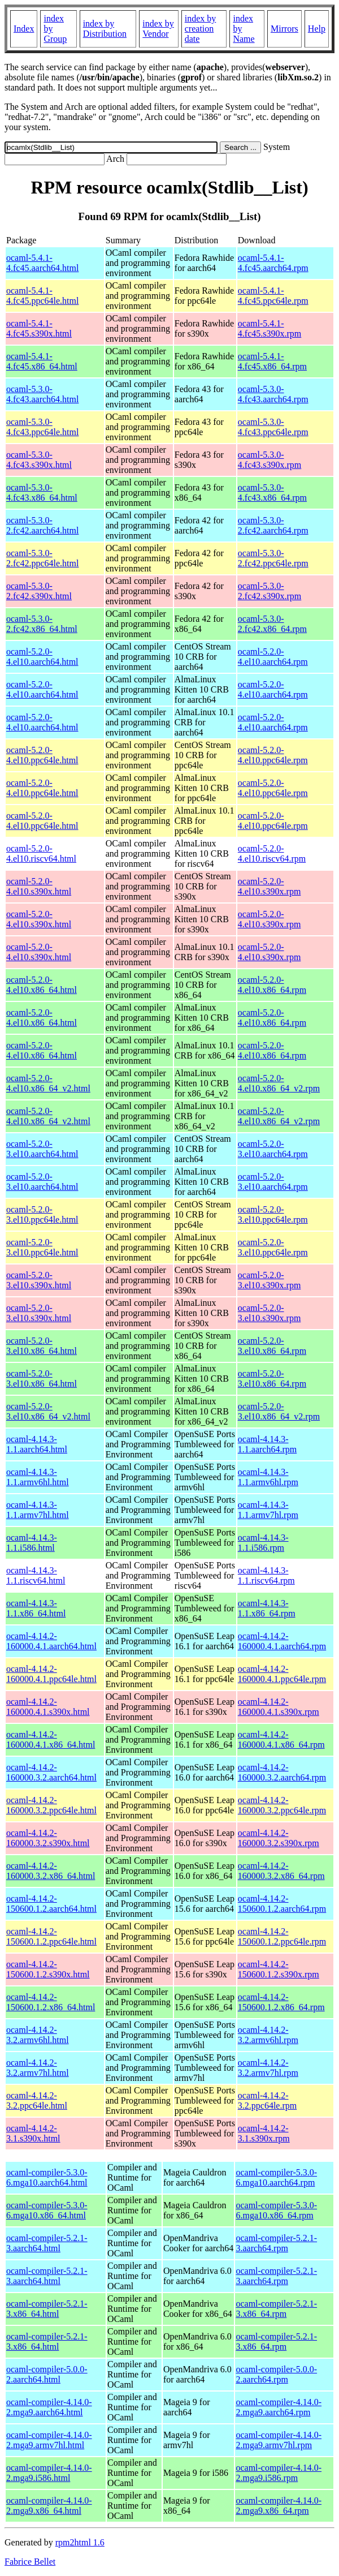 This screenshot has height=2576, width=339. I want to click on ocaml-5.2.0-3.el10.x86_64_v2.html, so click(48, 1411).